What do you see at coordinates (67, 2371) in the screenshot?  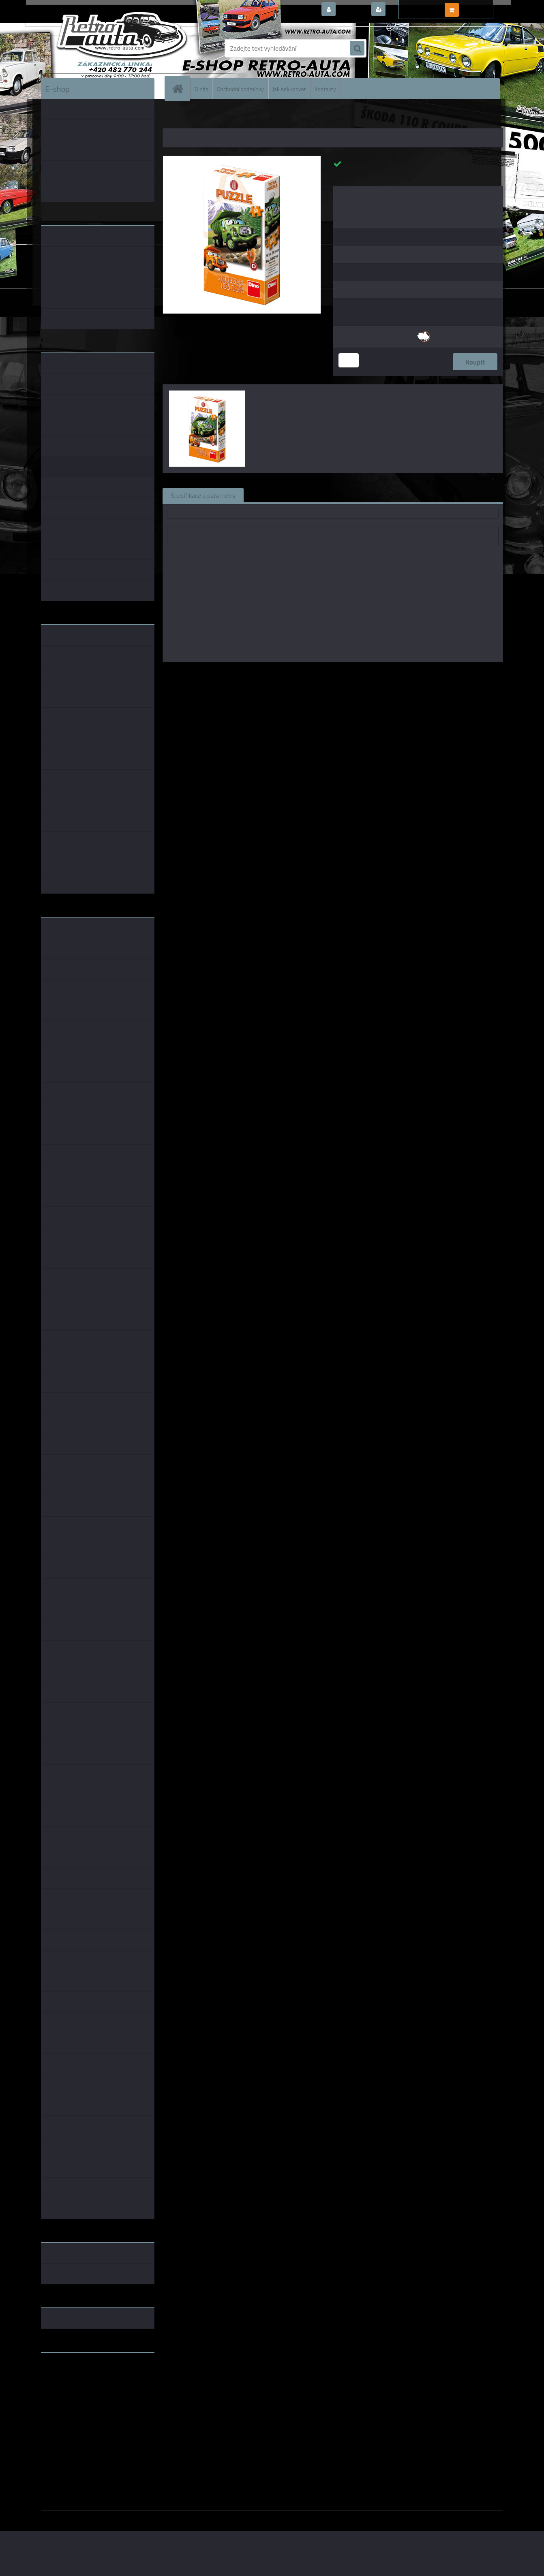 I see `www.retro-auta.cz` at bounding box center [67, 2371].